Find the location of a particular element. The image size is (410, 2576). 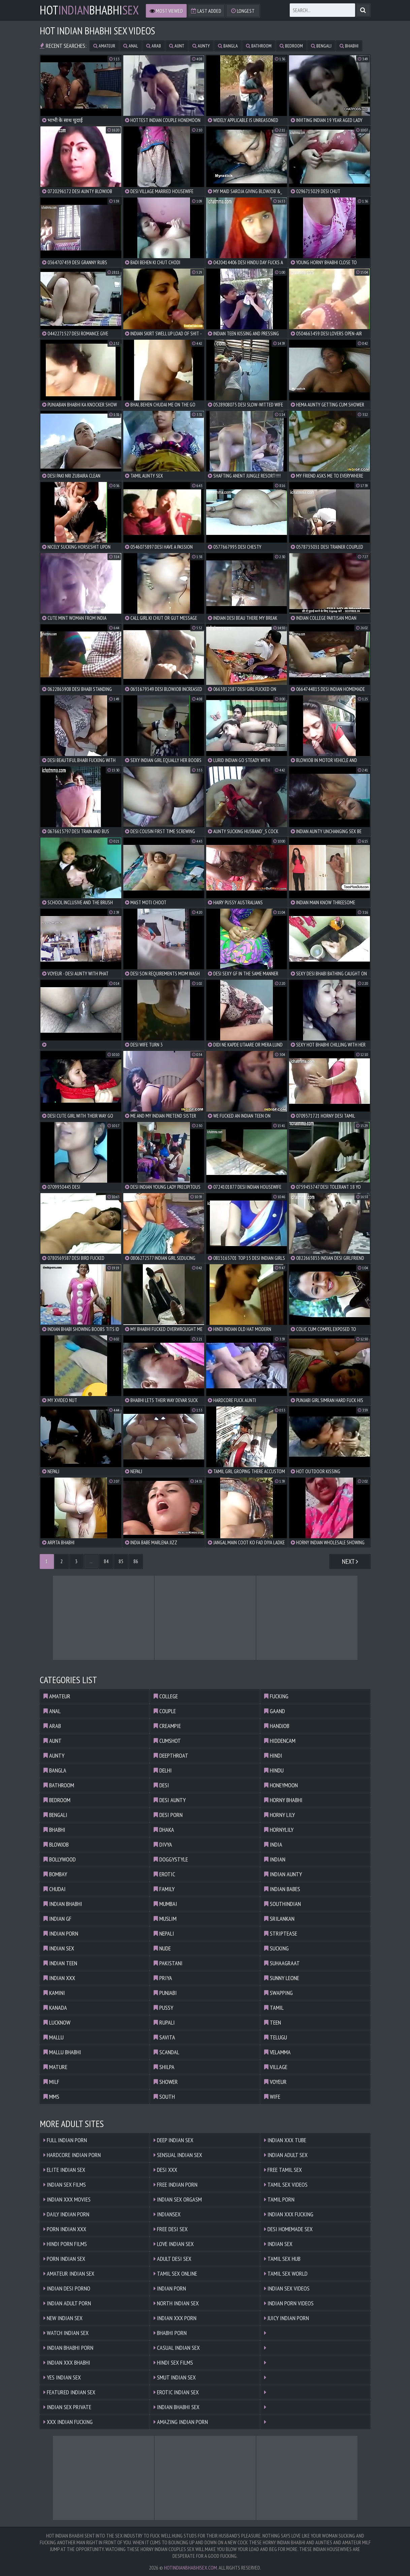

wife is located at coordinates (272, 2096).